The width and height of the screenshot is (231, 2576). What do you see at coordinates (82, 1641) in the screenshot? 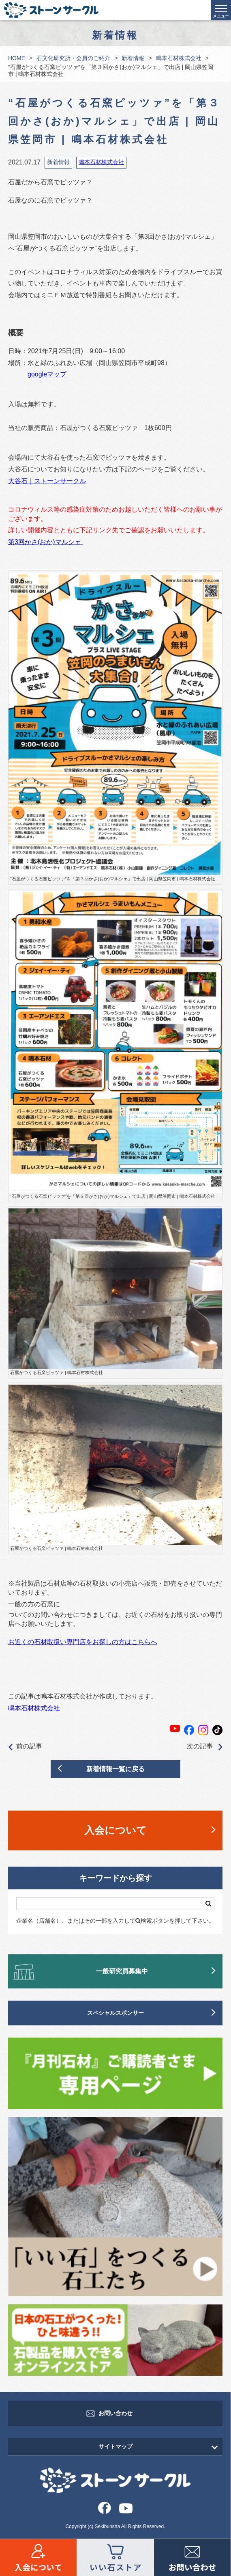
I see `お近くの石材取扱い専門店をお探しの方はこちらへ` at bounding box center [82, 1641].